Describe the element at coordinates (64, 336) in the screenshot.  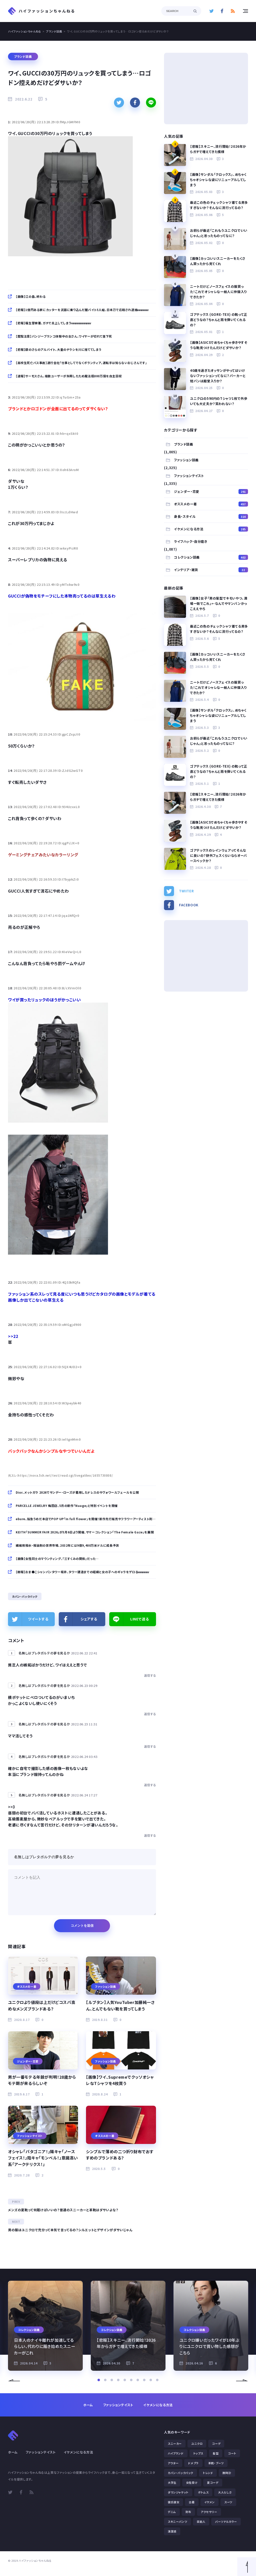
I see `【閲覧注意】バンジーブランコ体験中の女さん、ワイヤーが切れて落下死` at that location.